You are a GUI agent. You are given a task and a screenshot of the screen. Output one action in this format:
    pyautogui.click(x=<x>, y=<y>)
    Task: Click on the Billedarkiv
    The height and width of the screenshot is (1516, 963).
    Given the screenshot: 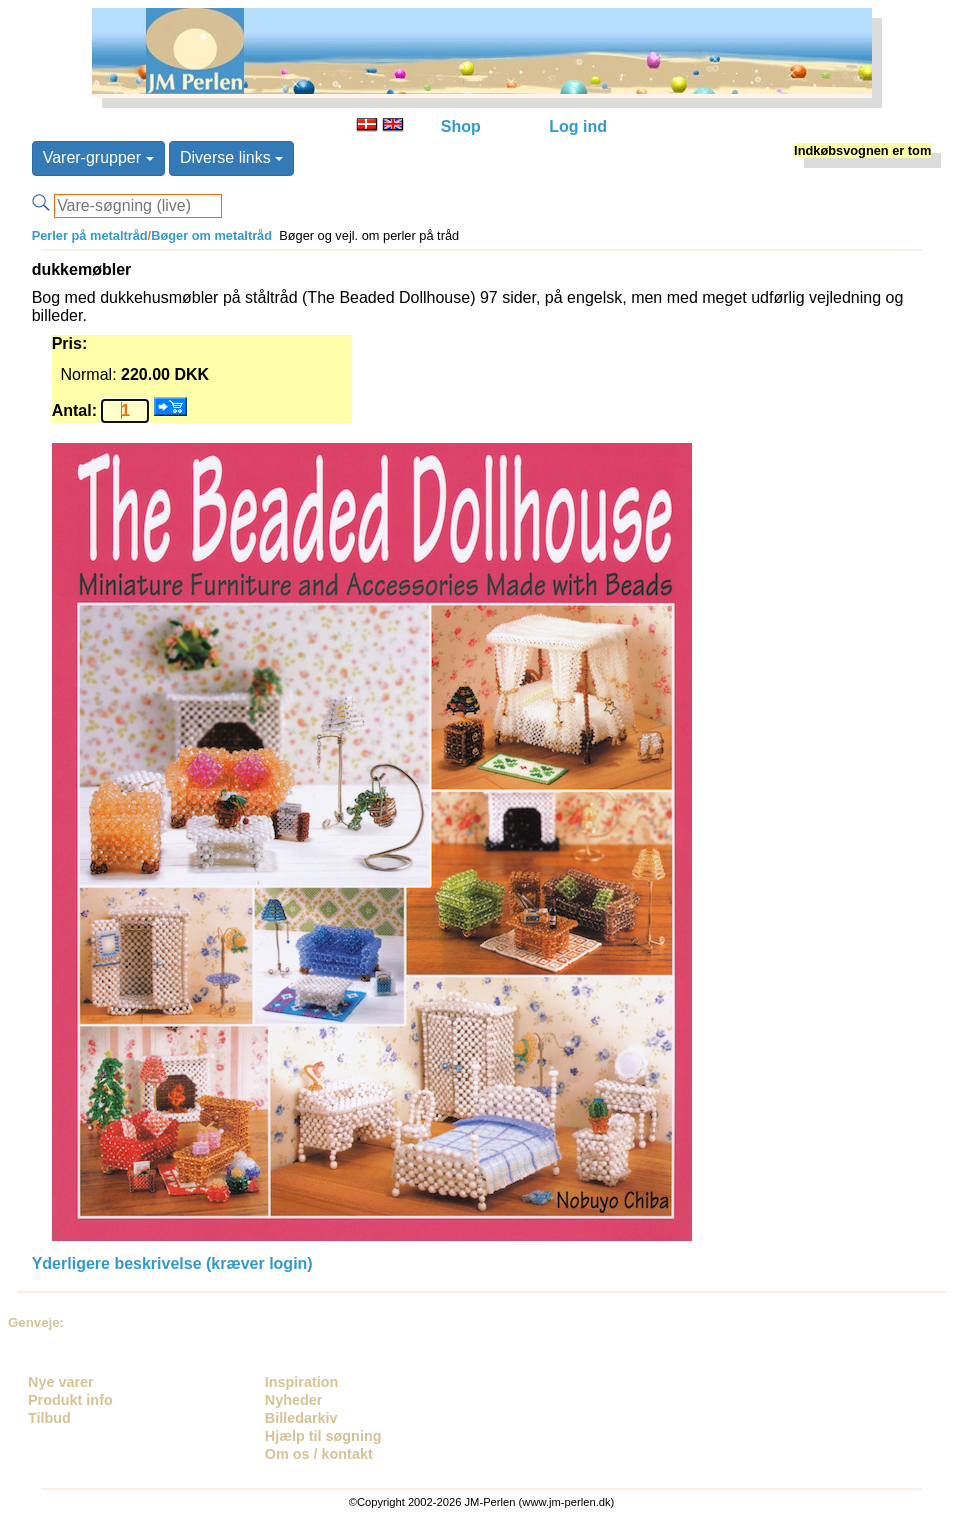 What is the action you would take?
    pyautogui.click(x=301, y=1418)
    